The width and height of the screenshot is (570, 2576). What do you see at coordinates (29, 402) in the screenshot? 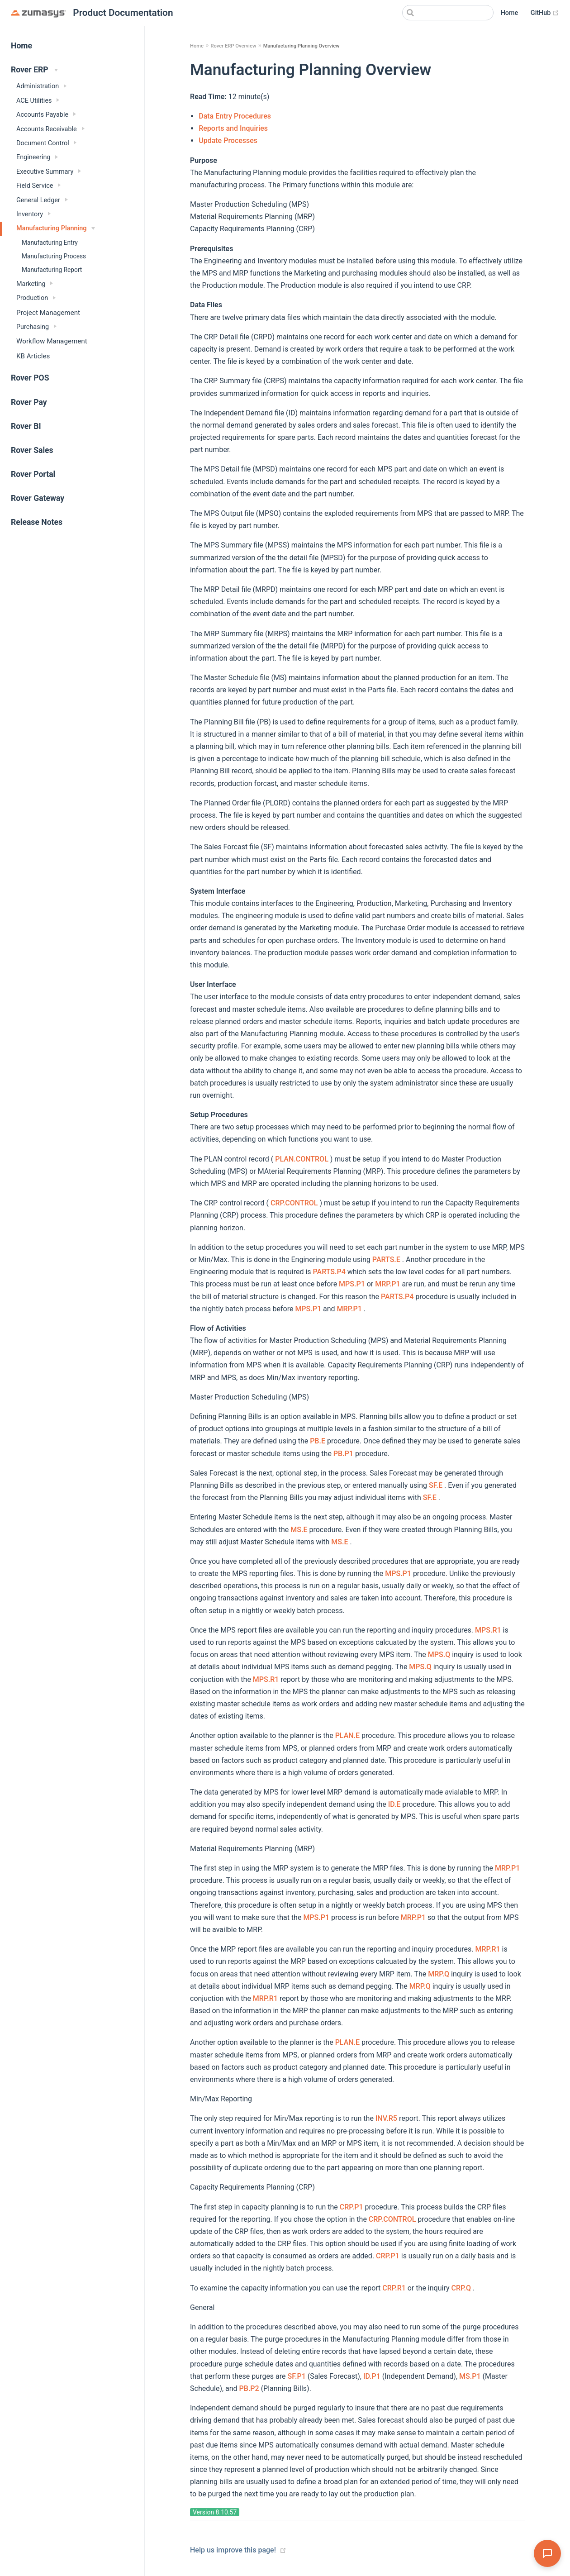
I see `Rover Pay` at bounding box center [29, 402].